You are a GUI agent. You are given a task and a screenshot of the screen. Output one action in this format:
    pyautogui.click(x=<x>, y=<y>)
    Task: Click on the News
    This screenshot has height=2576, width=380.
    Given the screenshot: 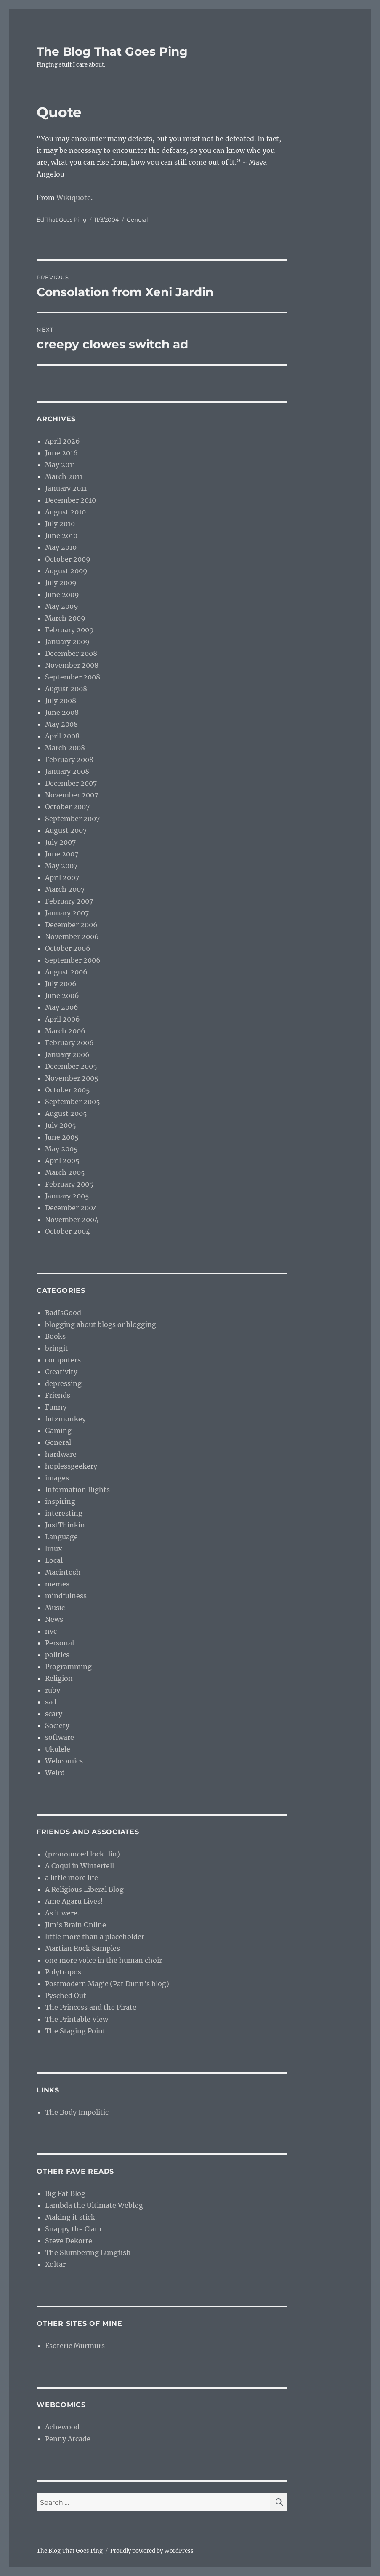 What is the action you would take?
    pyautogui.click(x=54, y=1619)
    